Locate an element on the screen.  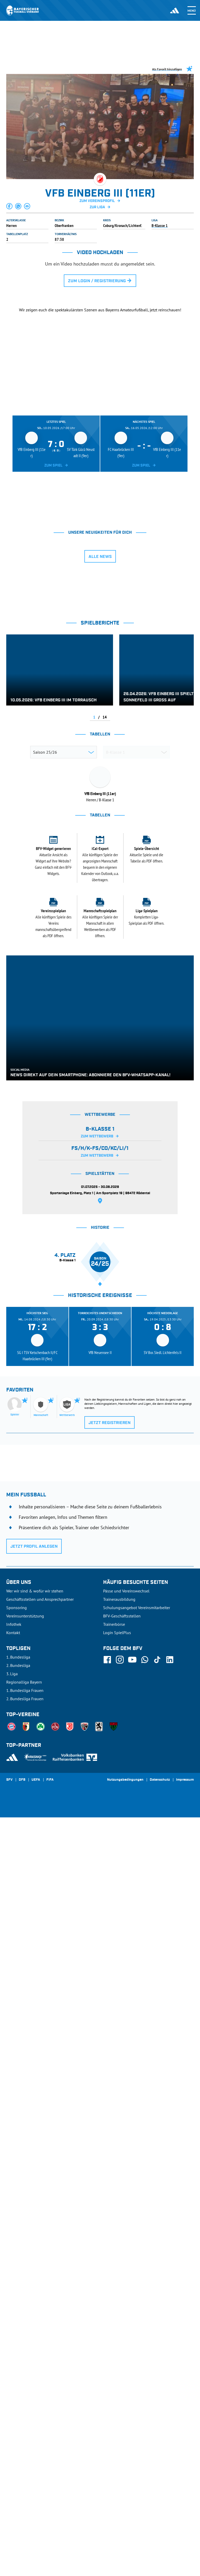
Infothek is located at coordinates (13, 2382).